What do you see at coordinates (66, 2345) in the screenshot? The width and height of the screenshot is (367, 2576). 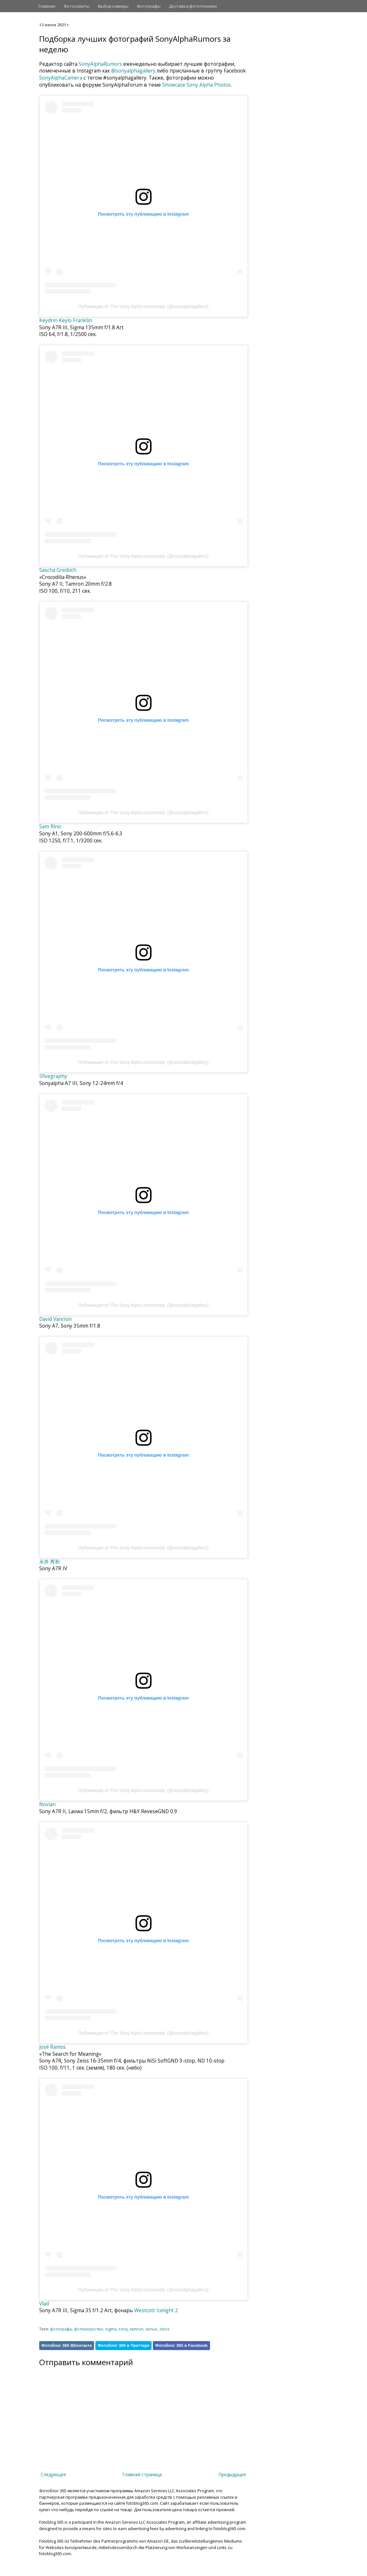 I see `Фотоблог 365 ВКонтакте` at bounding box center [66, 2345].